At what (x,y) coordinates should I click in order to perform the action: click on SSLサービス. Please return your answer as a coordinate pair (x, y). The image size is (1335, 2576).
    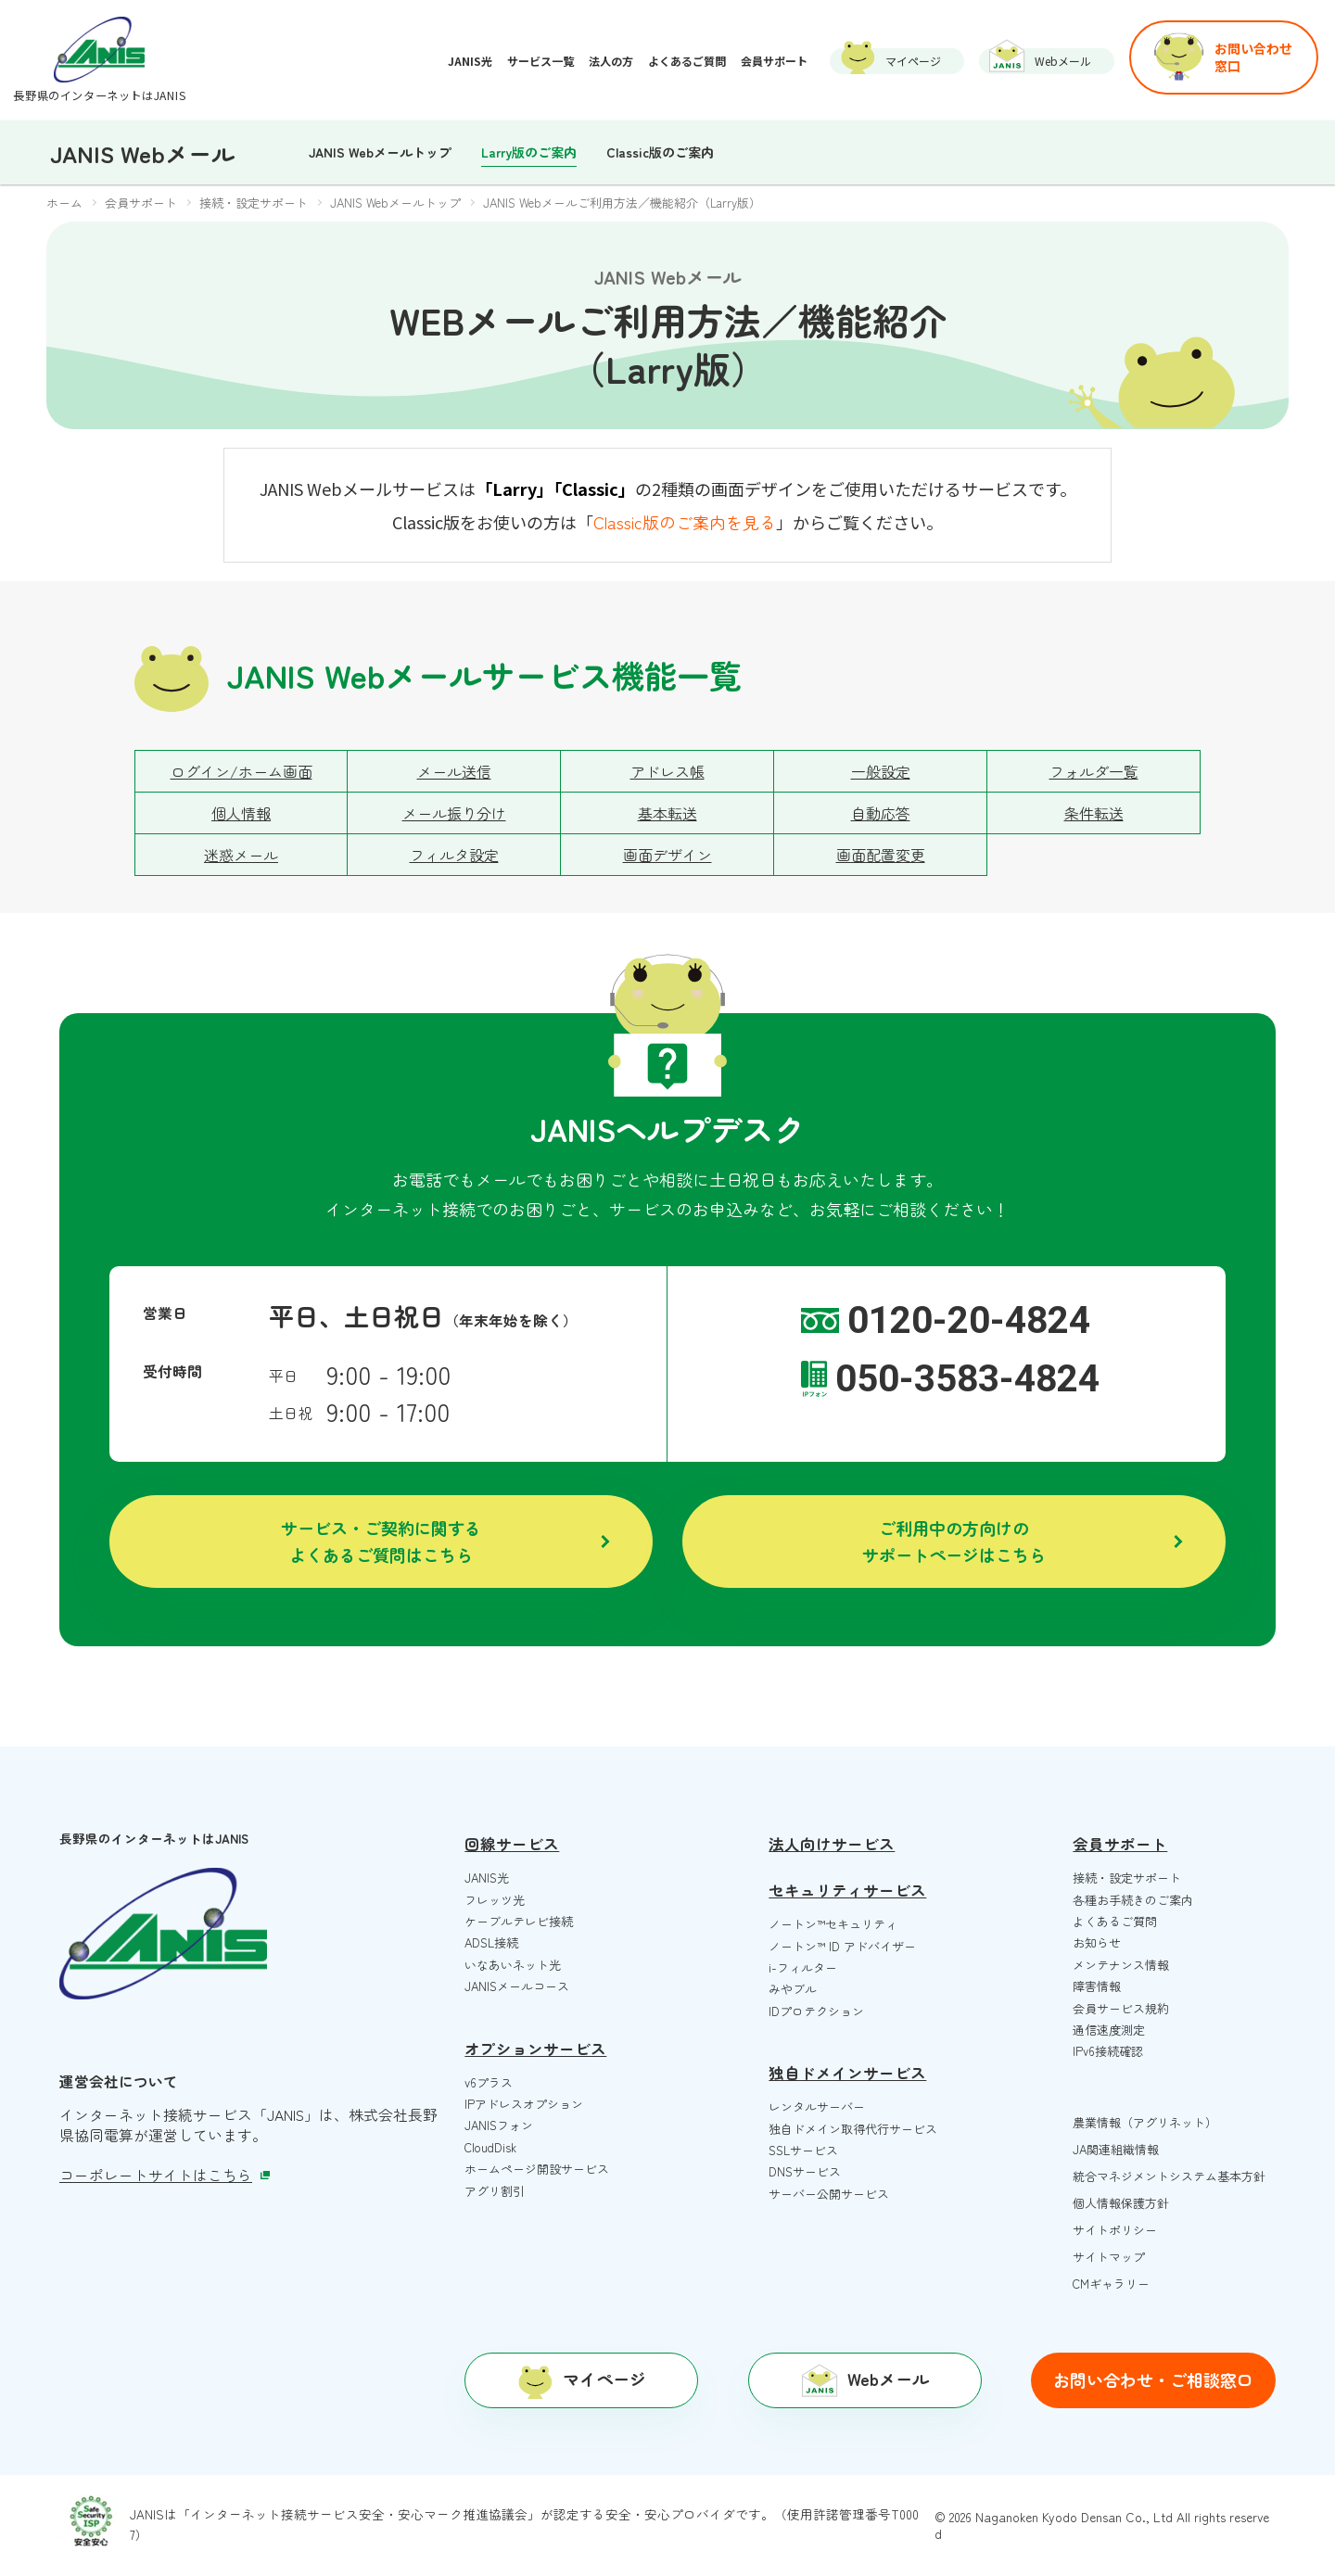
    Looking at the image, I should click on (803, 2150).